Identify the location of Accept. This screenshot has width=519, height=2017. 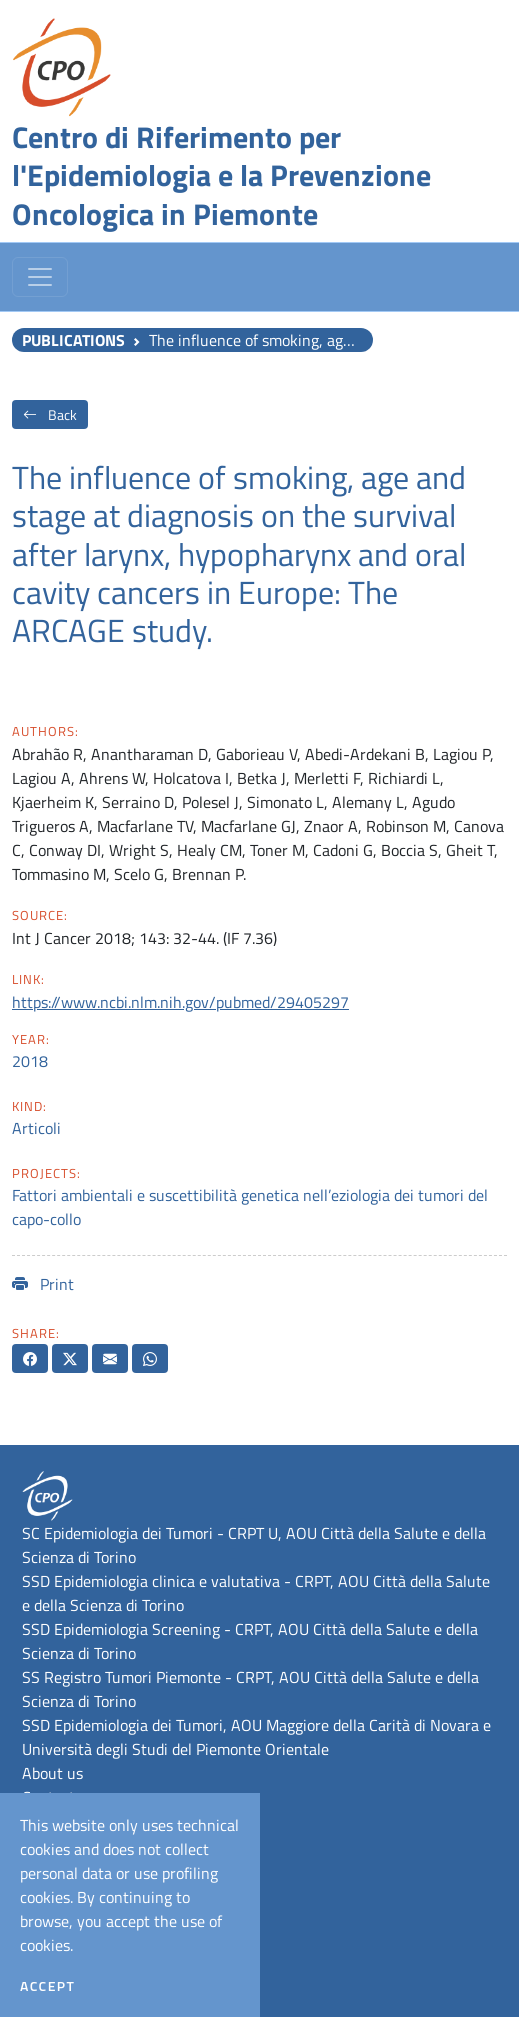
(47, 1986).